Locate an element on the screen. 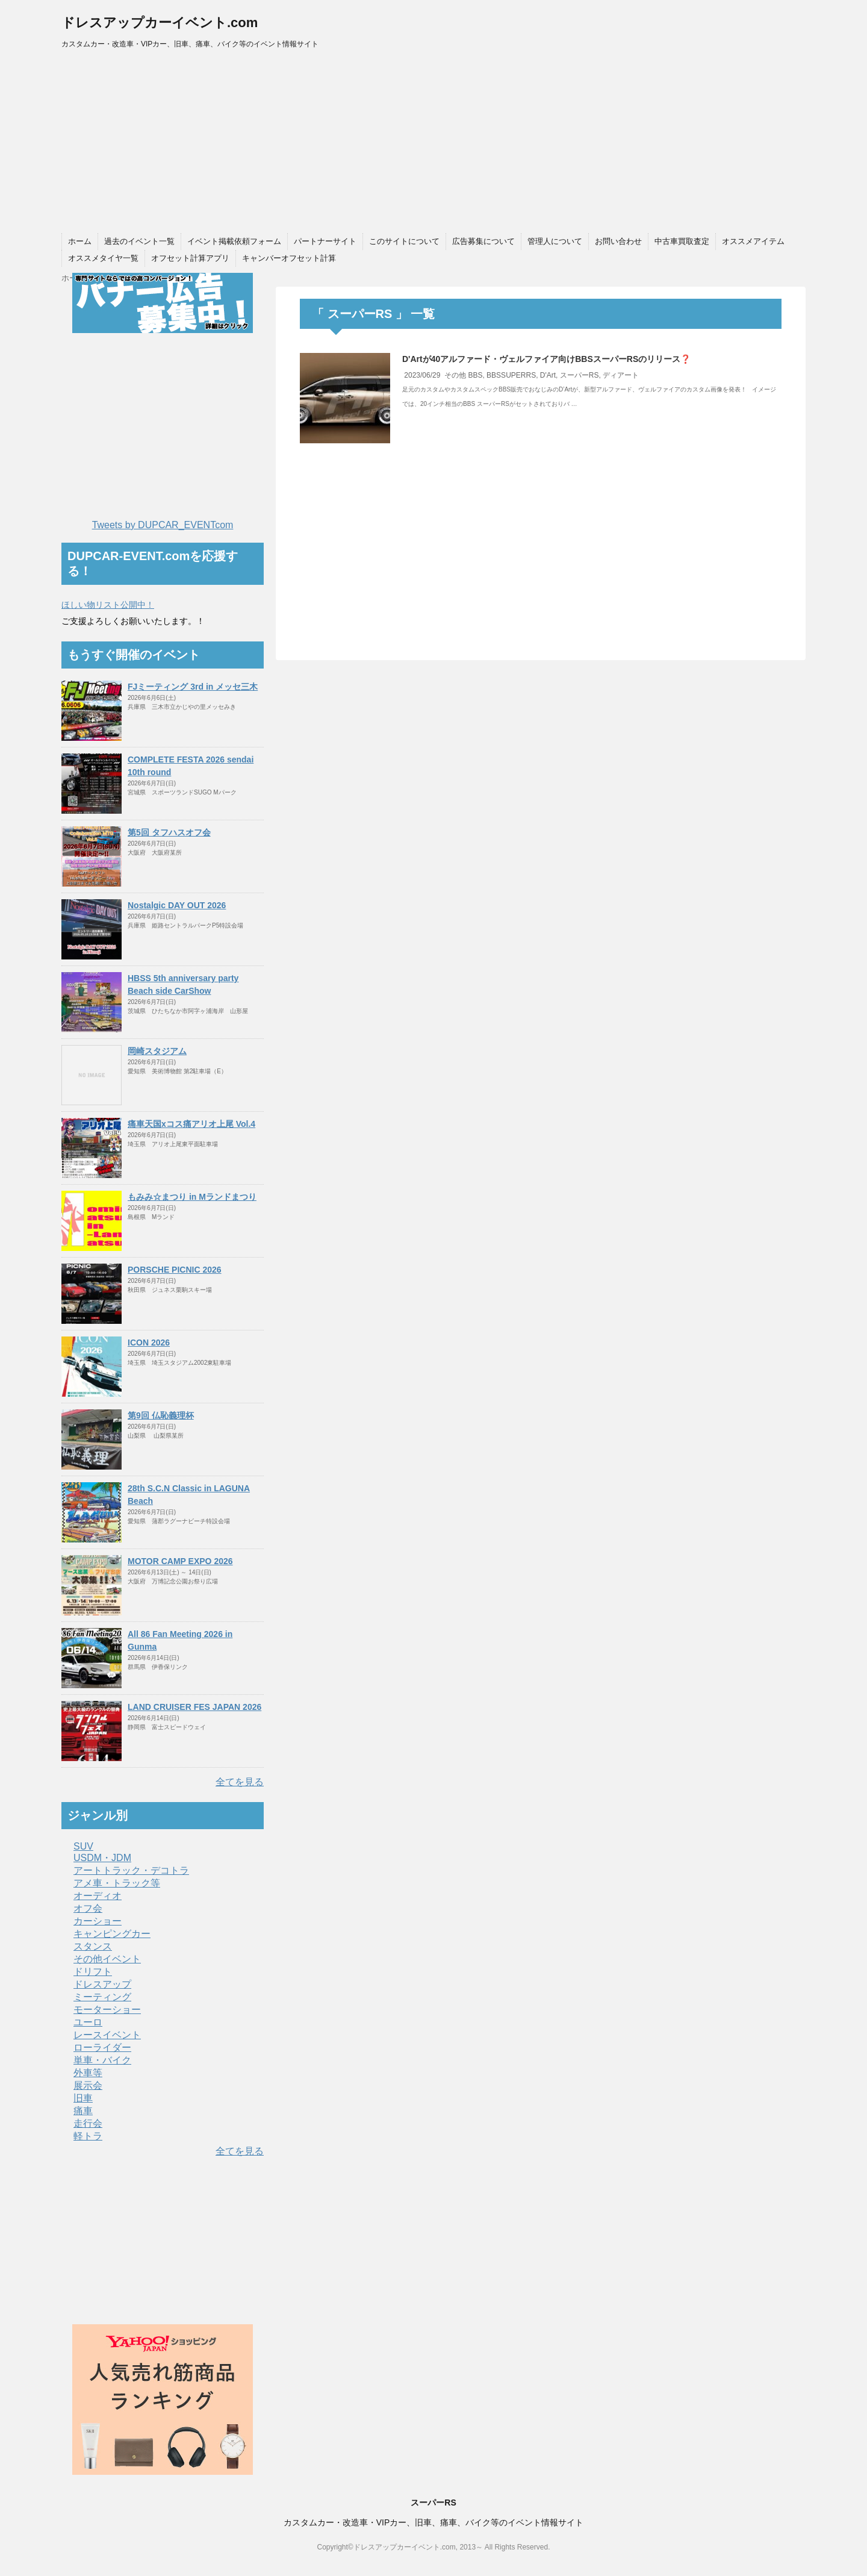  お問い合わせ is located at coordinates (618, 241).